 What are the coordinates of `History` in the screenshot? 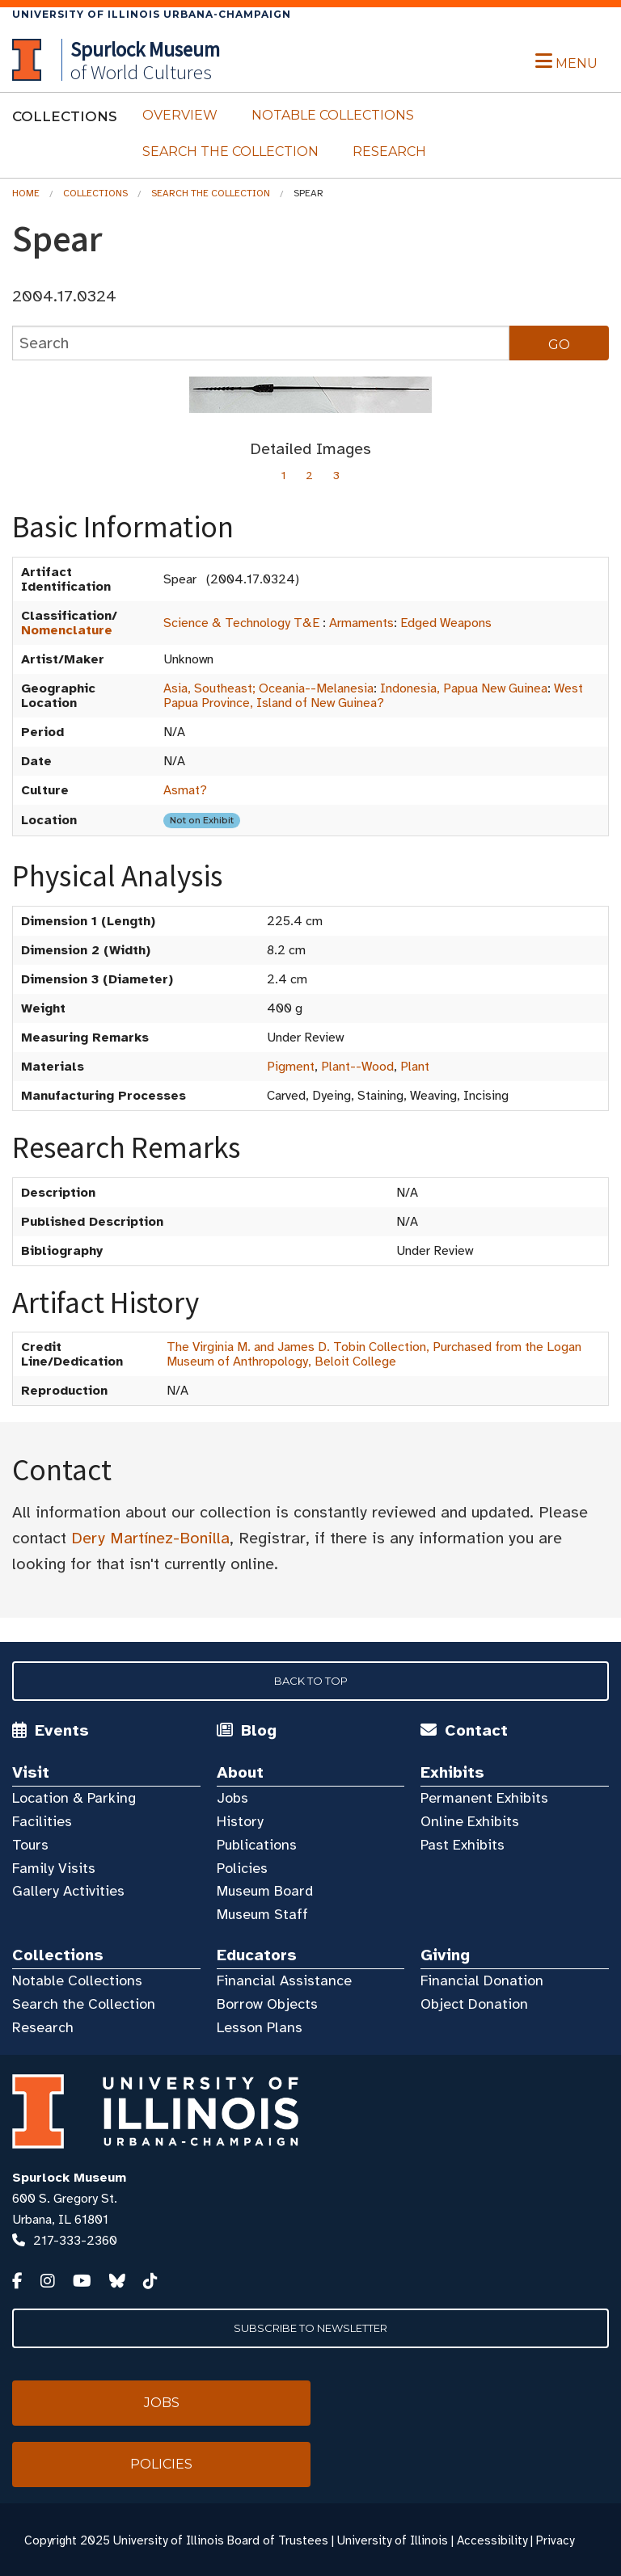 It's located at (240, 1821).